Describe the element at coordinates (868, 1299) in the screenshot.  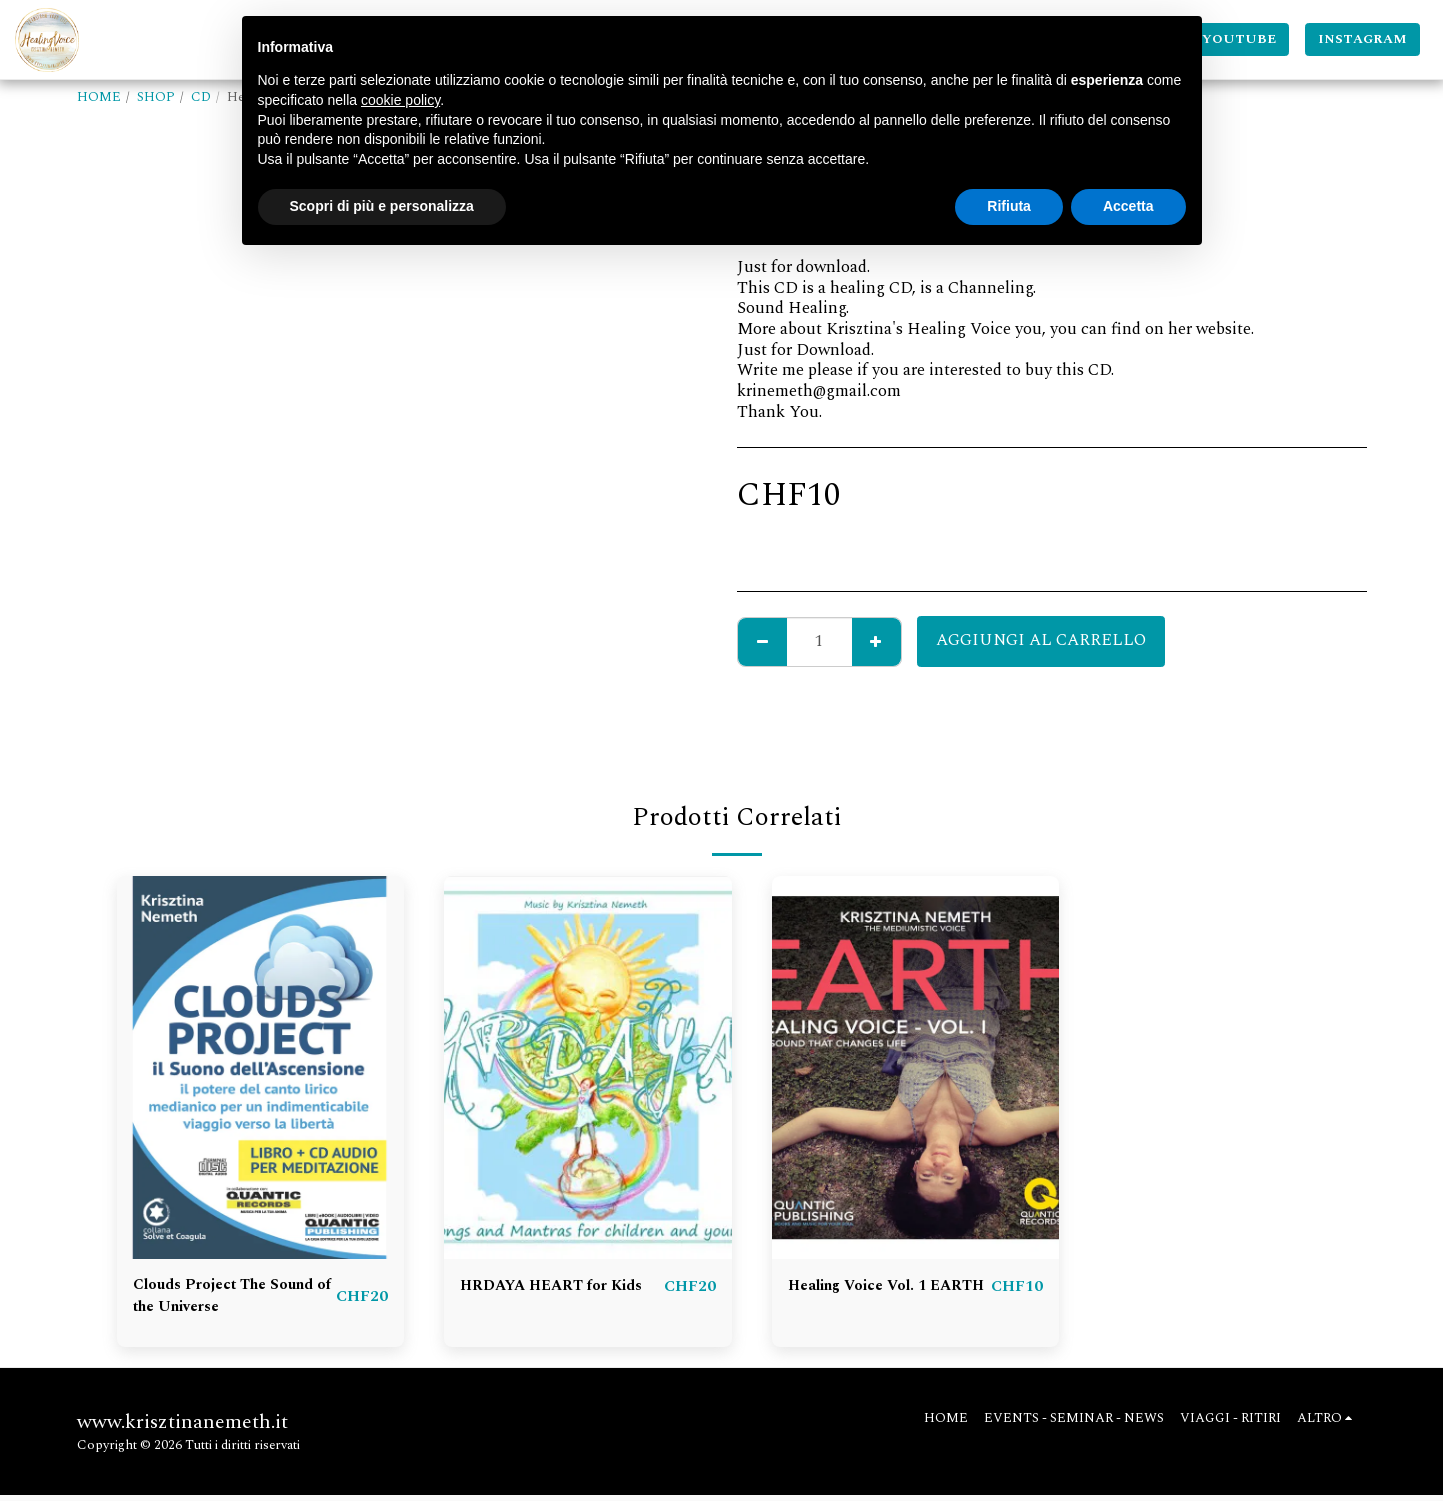
I see `Healing Voice Vol. 1 EARTH` at that location.